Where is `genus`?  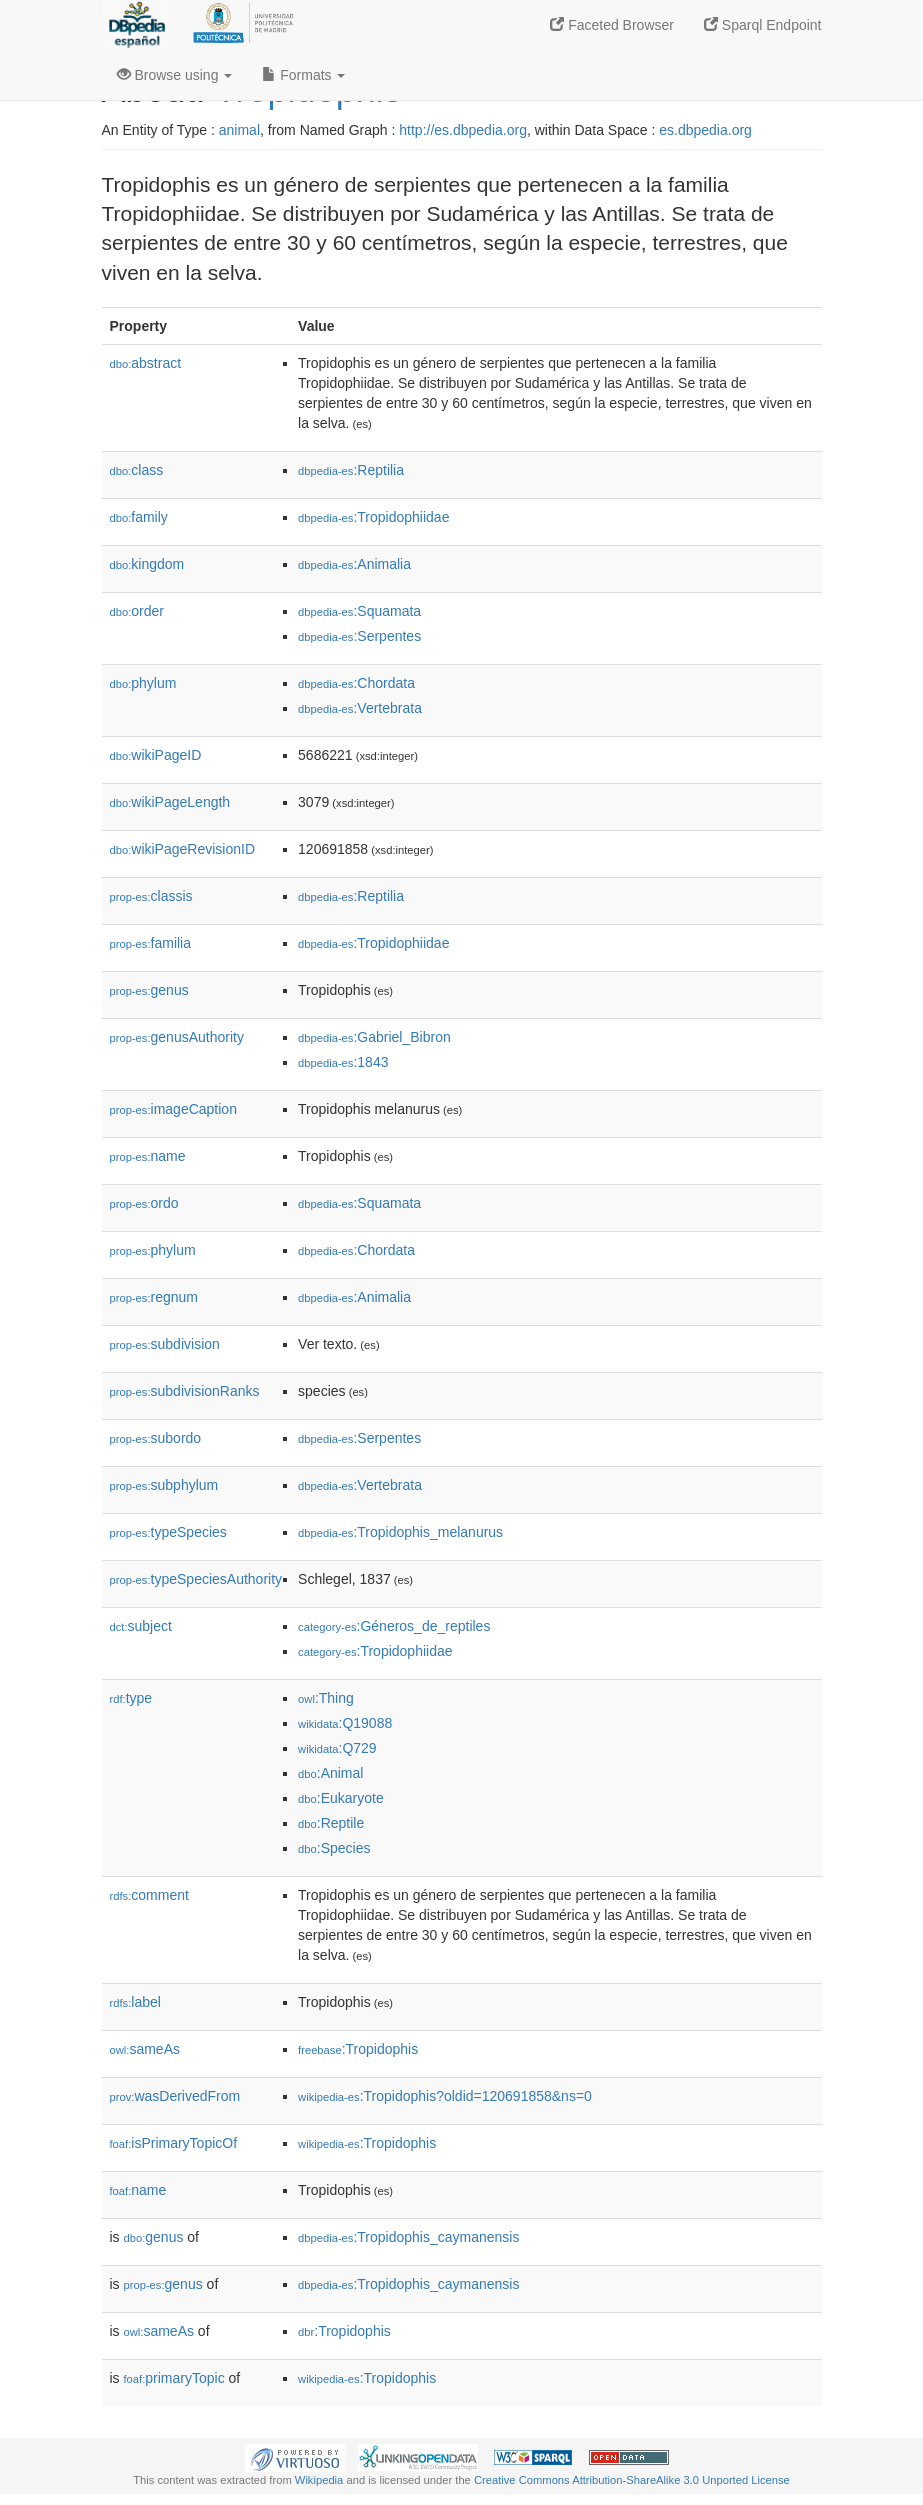
genus is located at coordinates (149, 990).